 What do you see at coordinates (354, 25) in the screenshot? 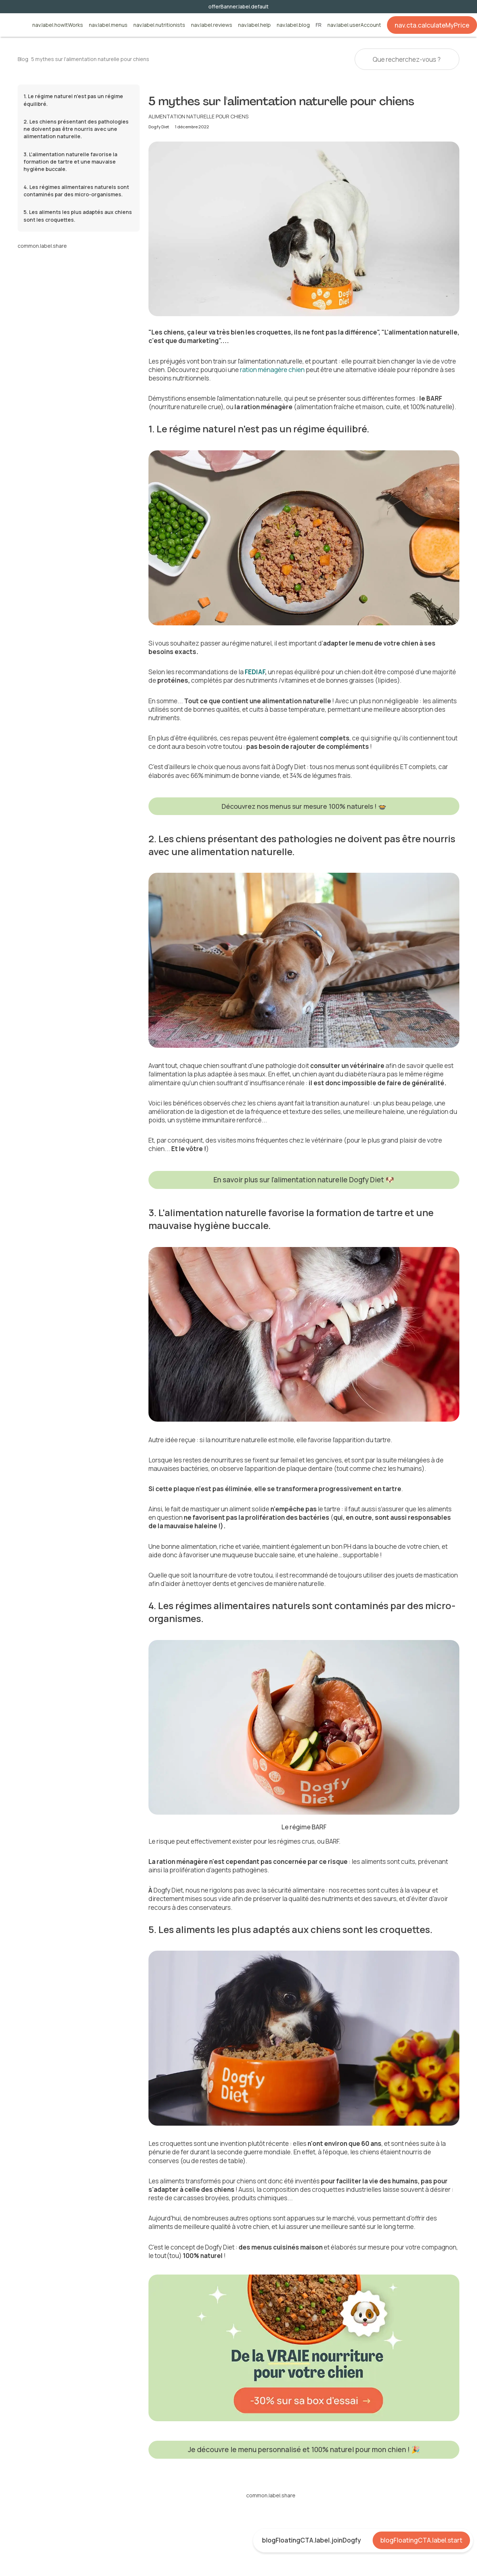
I see `nav.label.userAccount` at bounding box center [354, 25].